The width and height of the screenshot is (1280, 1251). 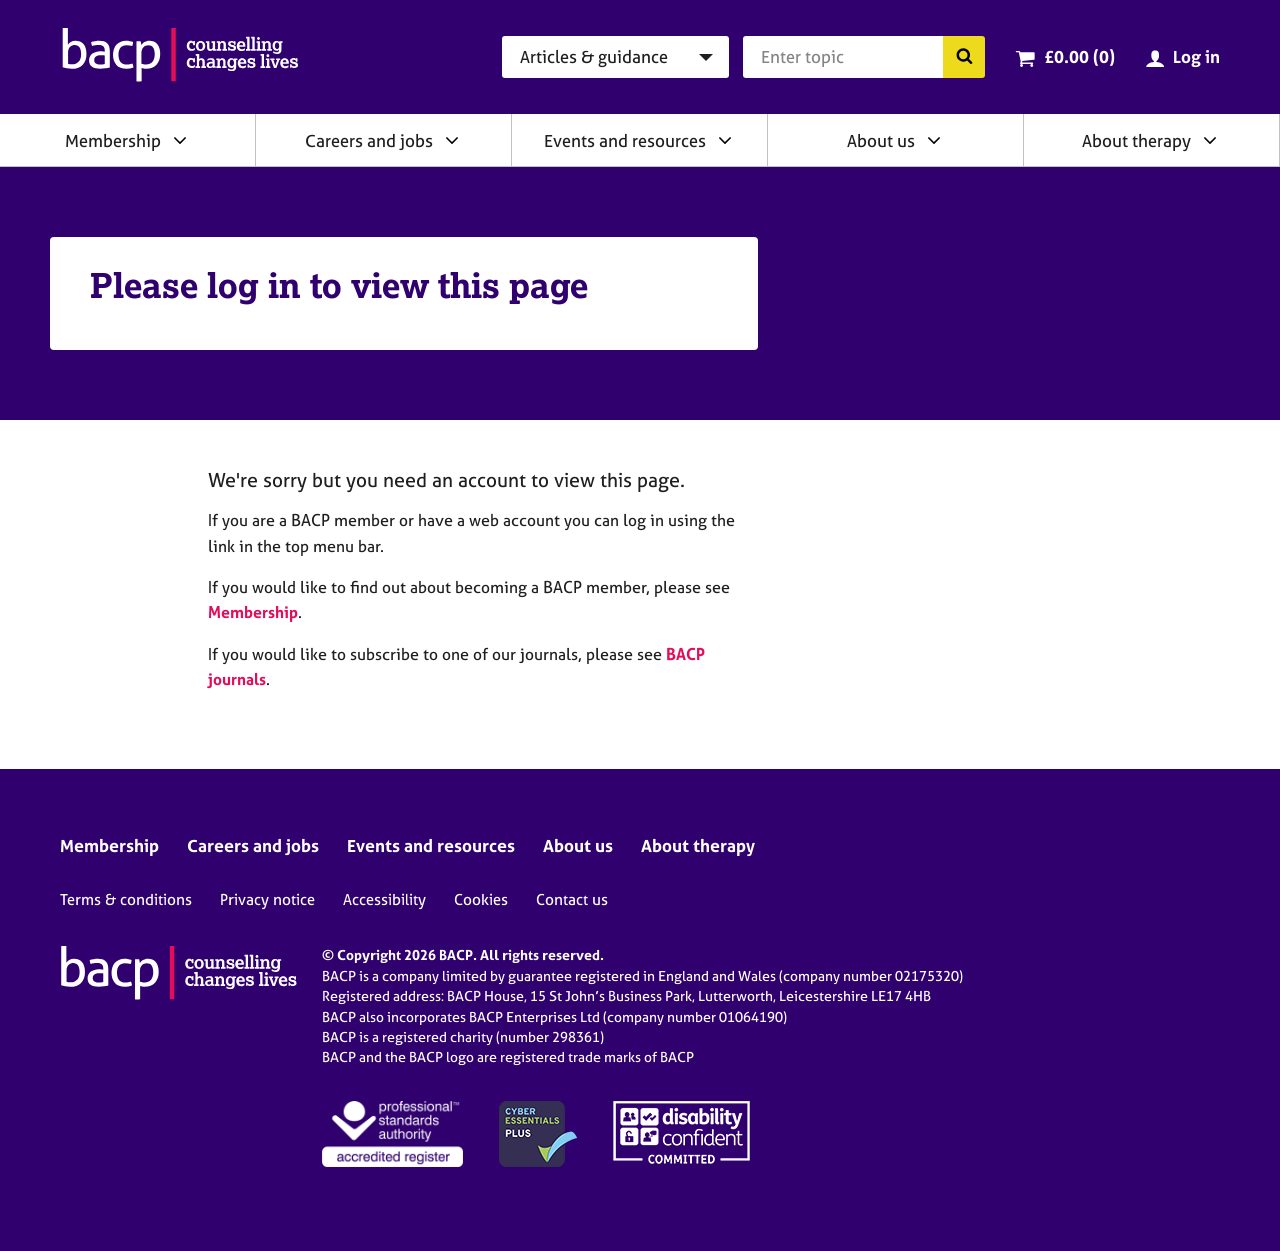 I want to click on About therapy, so click(x=1136, y=140).